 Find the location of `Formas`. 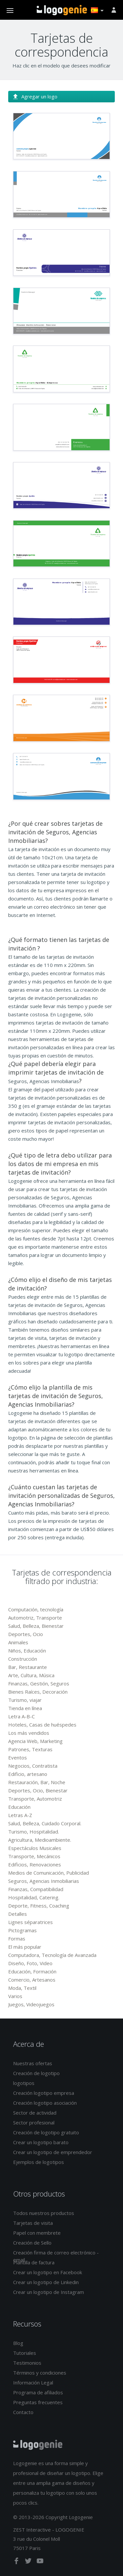

Formas is located at coordinates (16, 1938).